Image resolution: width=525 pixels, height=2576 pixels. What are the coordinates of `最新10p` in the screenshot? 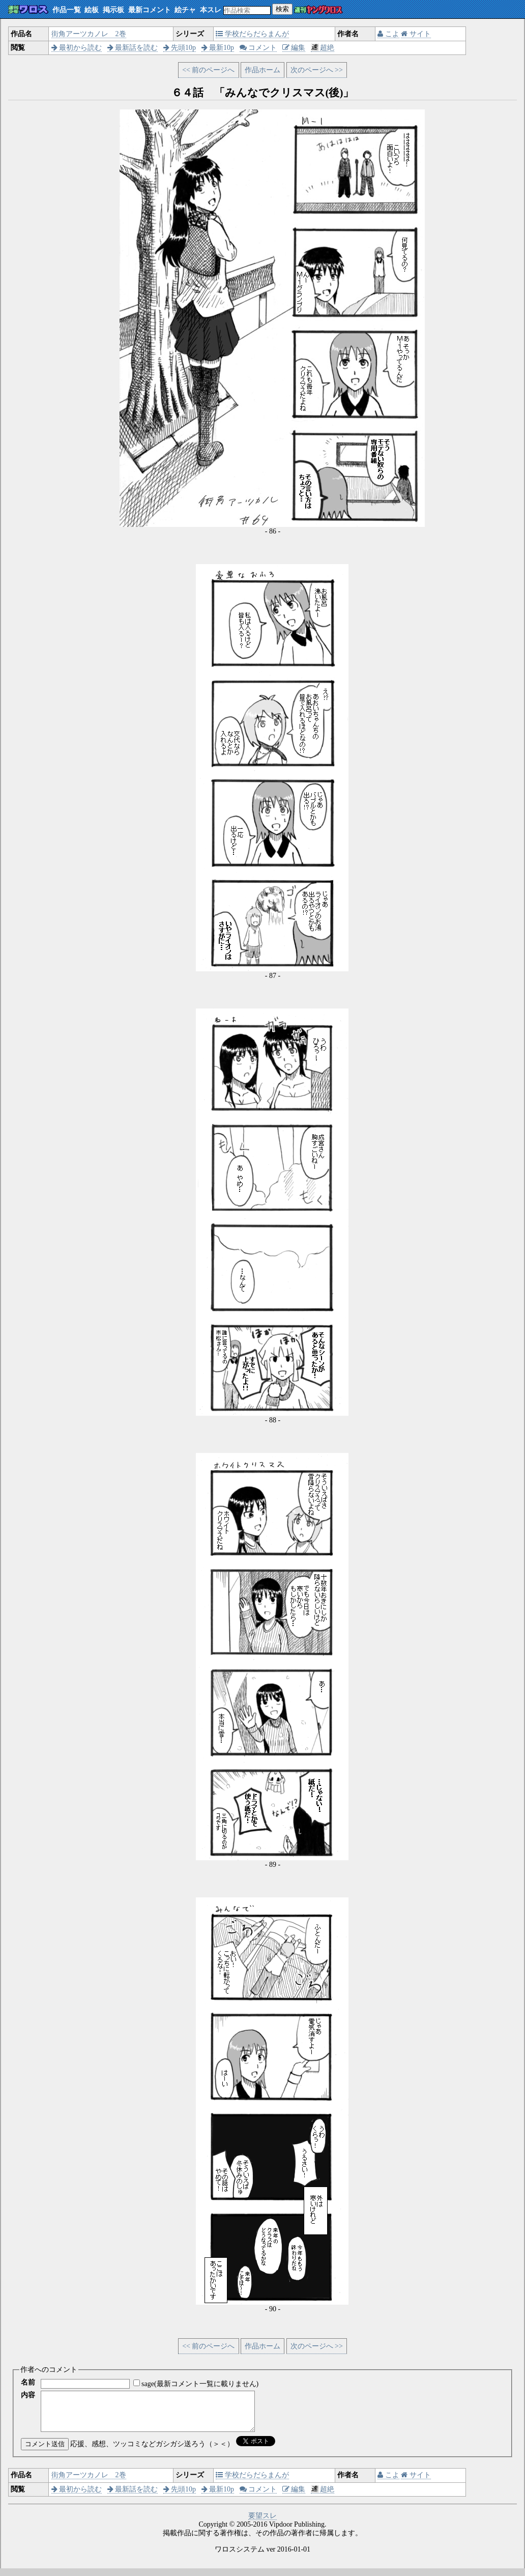 It's located at (218, 47).